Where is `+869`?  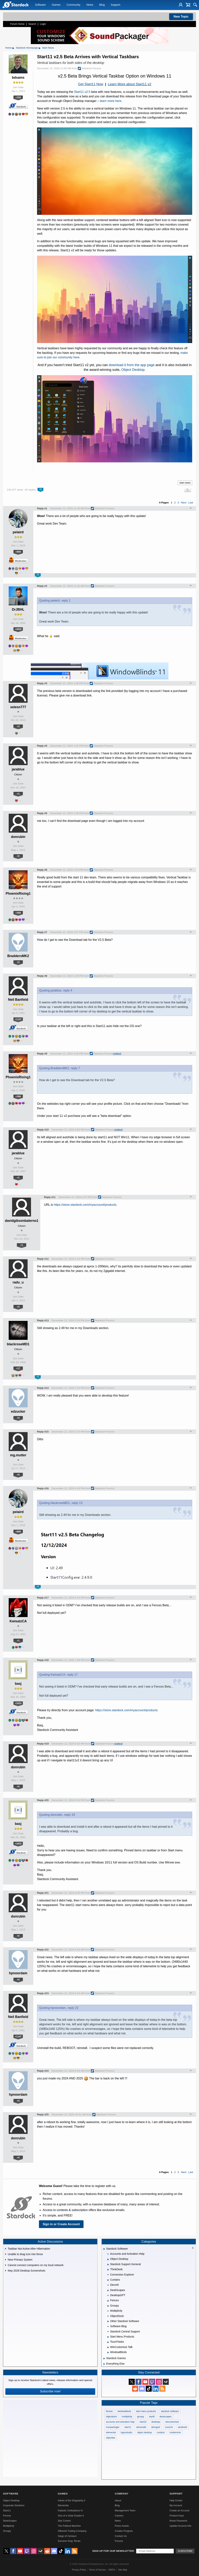
+869 is located at coordinates (18, 551).